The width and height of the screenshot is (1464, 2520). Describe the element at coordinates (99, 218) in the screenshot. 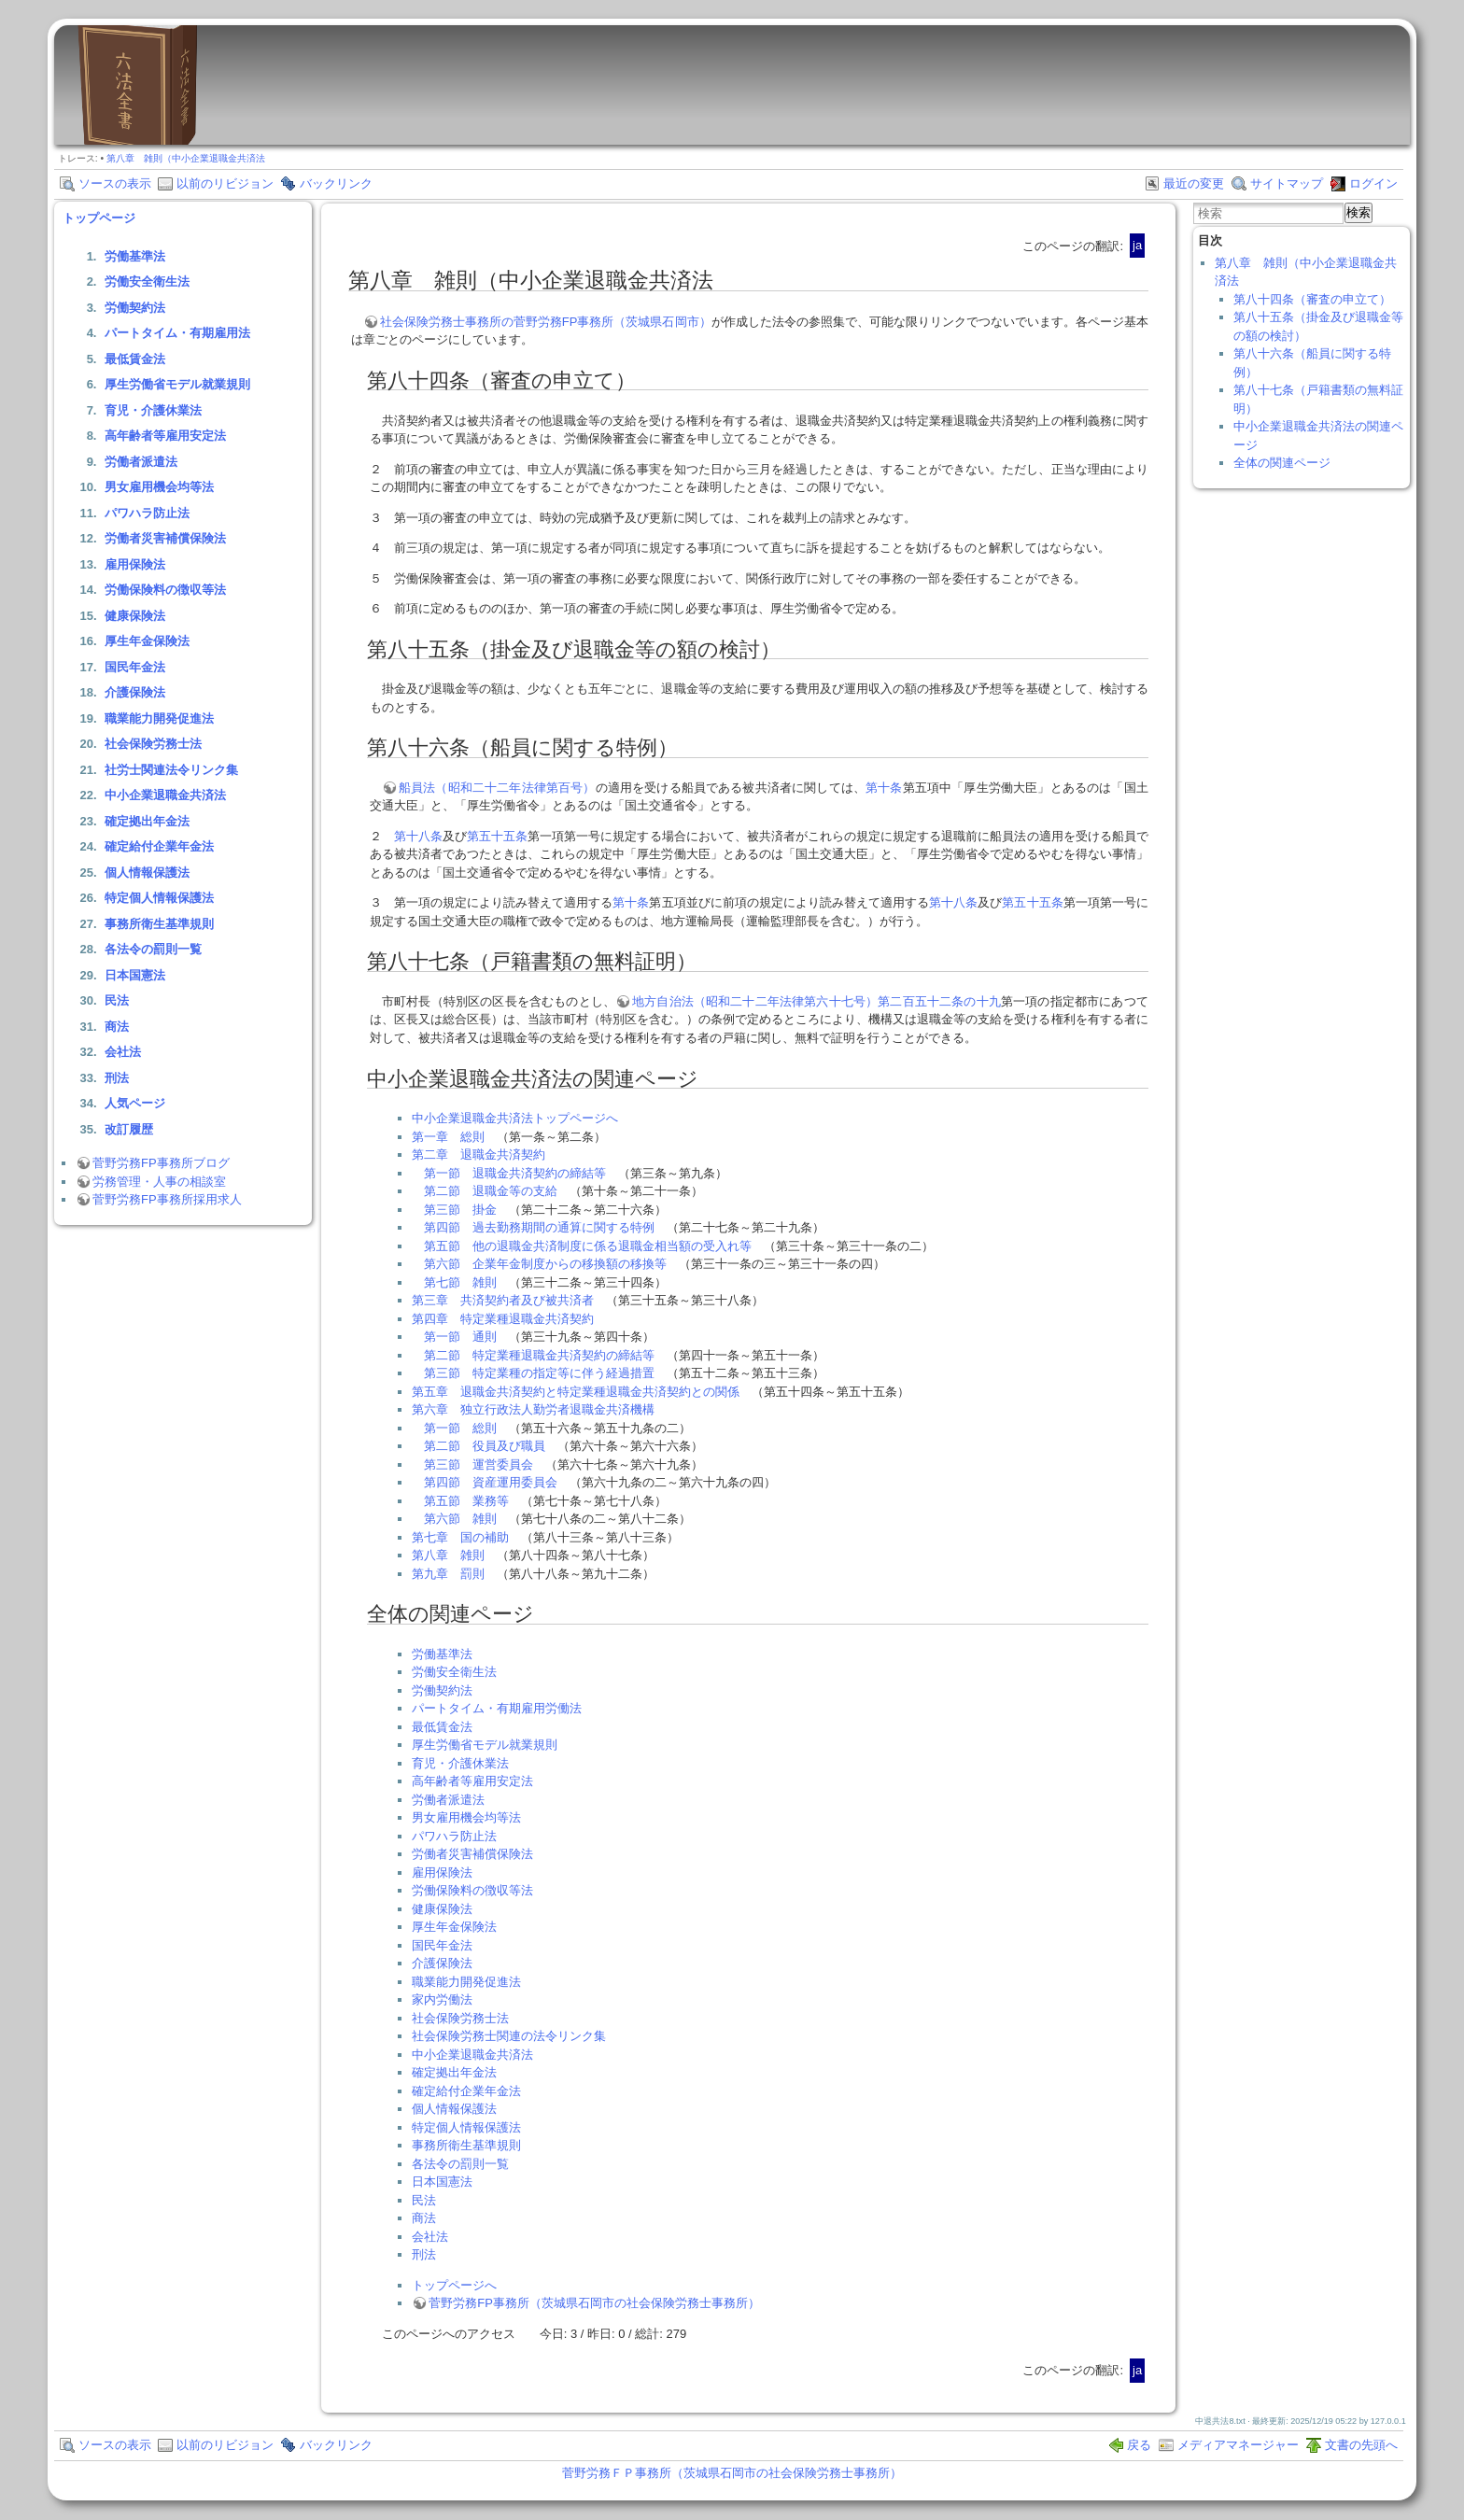

I see `トップページ` at that location.